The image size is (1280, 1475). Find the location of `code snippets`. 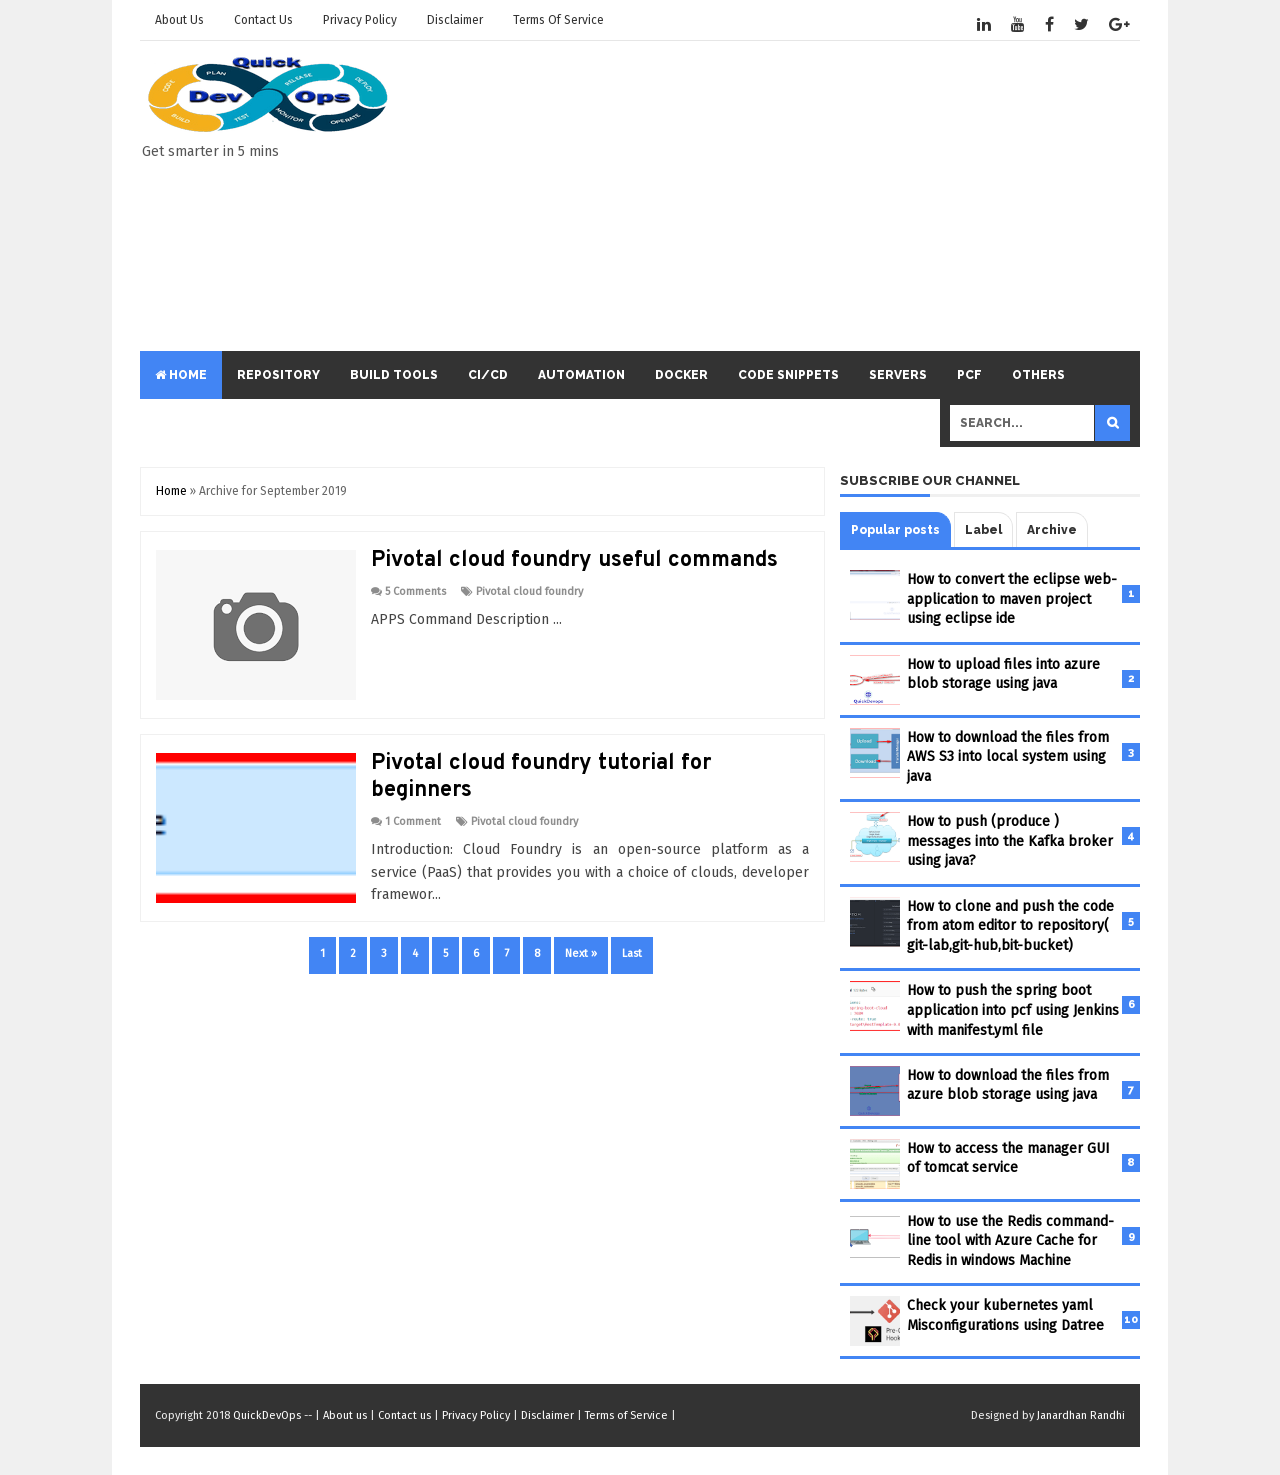

code snippets is located at coordinates (788, 375).